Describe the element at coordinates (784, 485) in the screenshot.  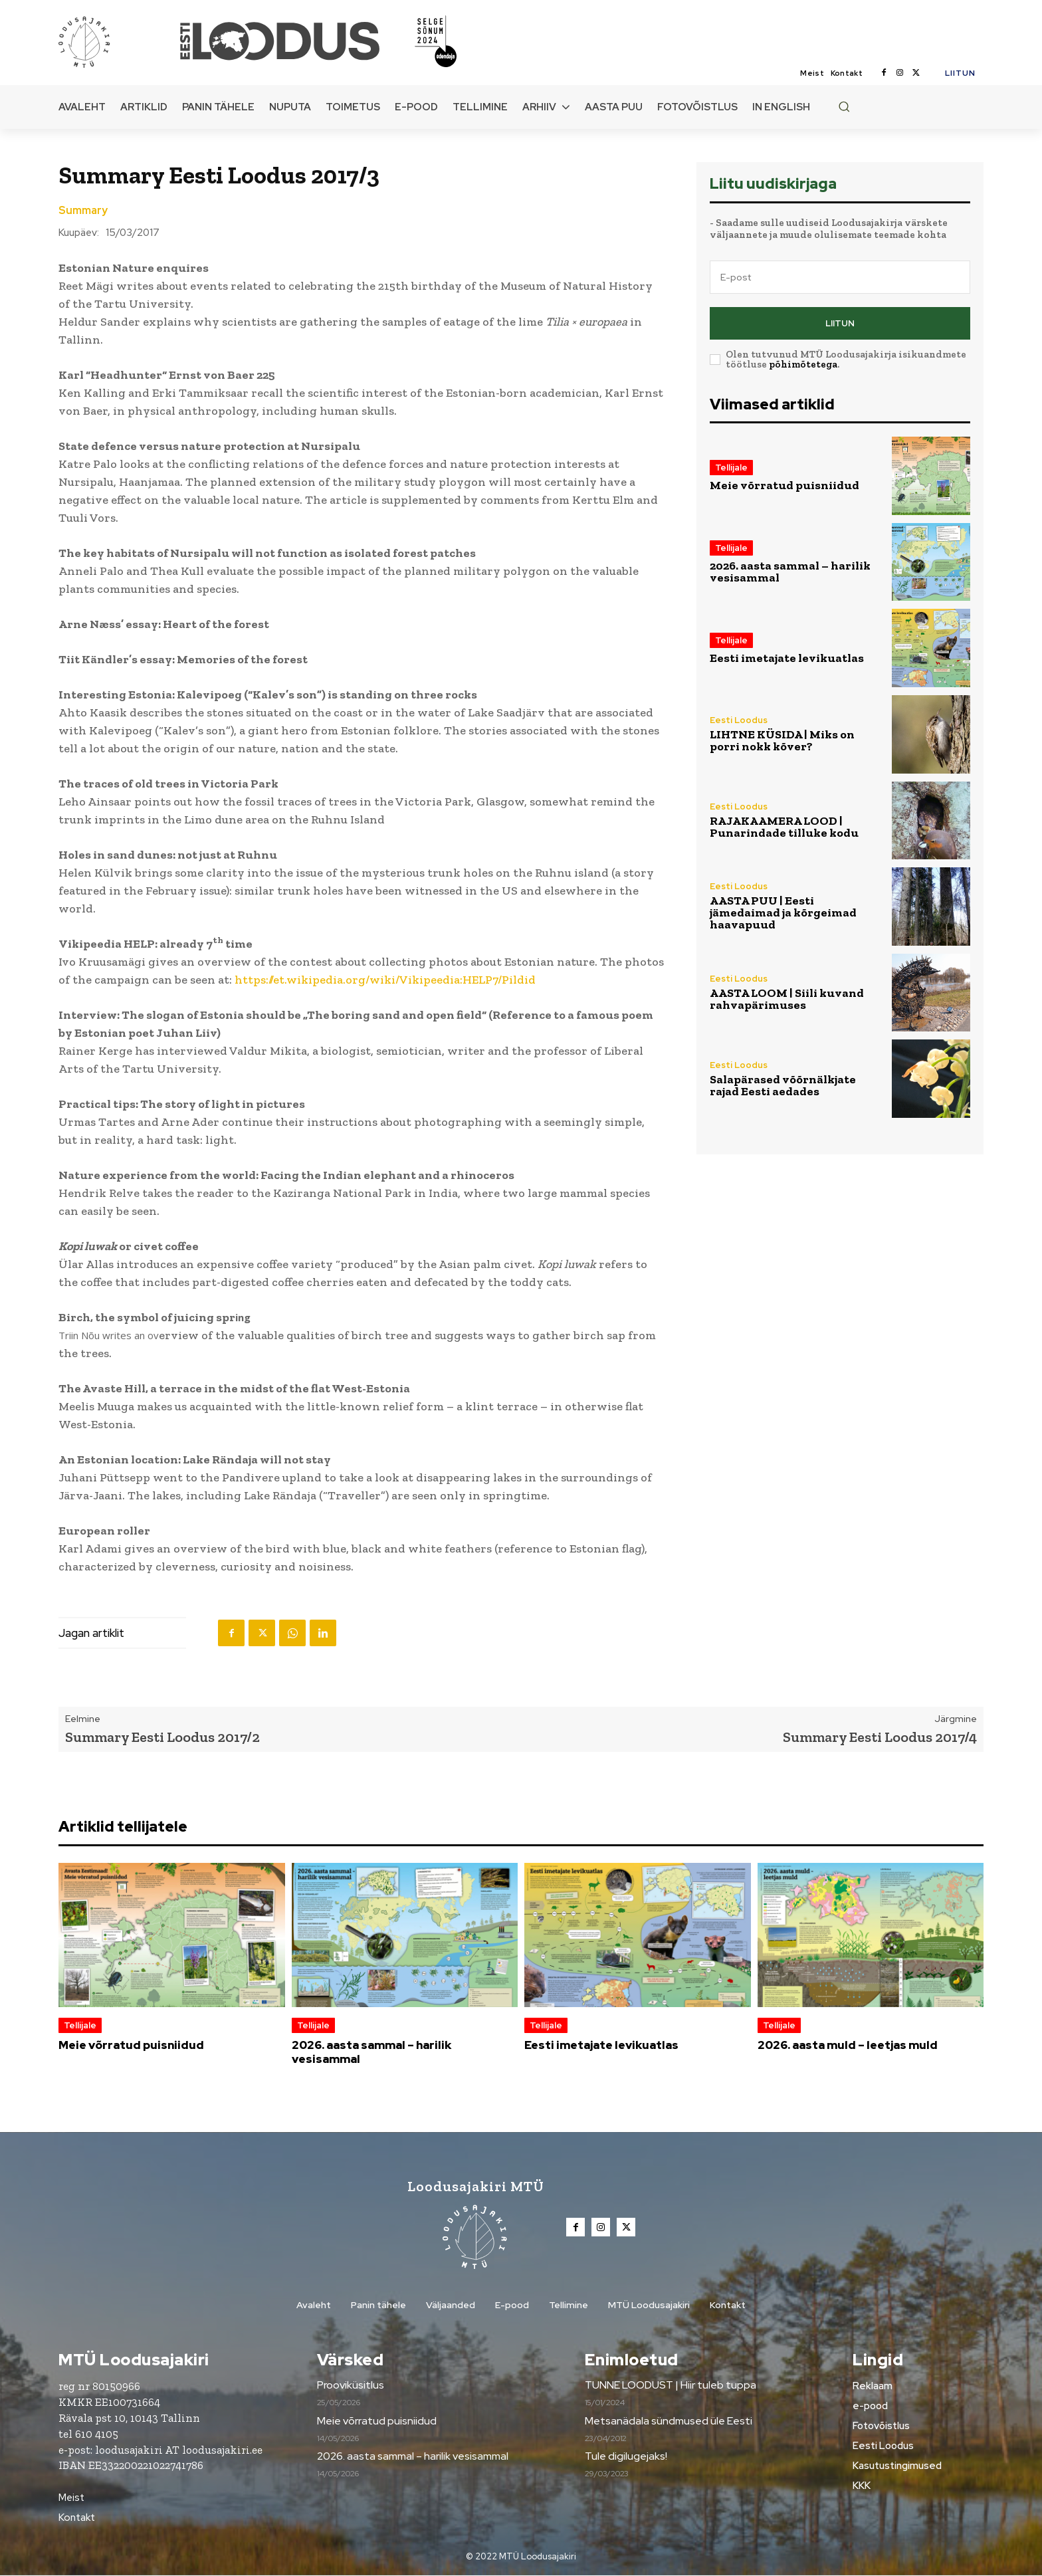
I see `Meie võrratud puisniidud` at that location.